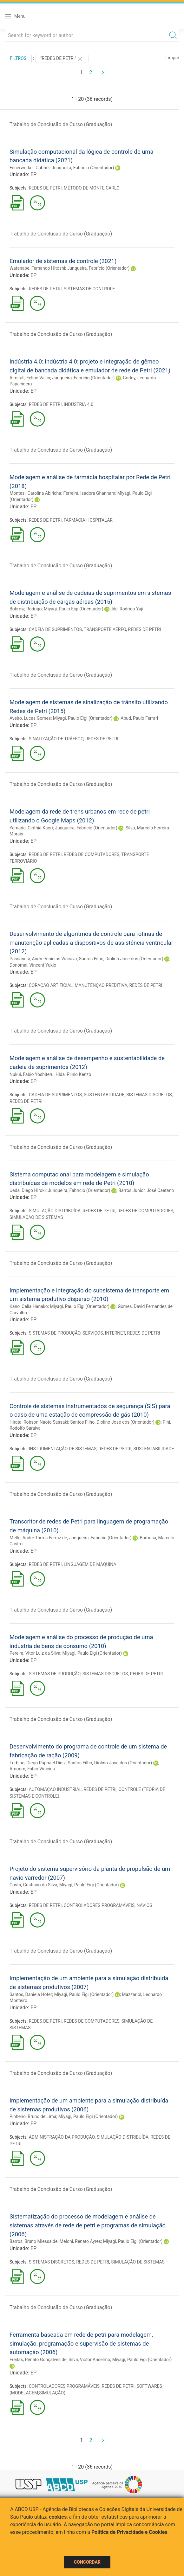 The height and width of the screenshot is (2576, 184). I want to click on Freitas, Renato Gonçalves de, so click(38, 2359).